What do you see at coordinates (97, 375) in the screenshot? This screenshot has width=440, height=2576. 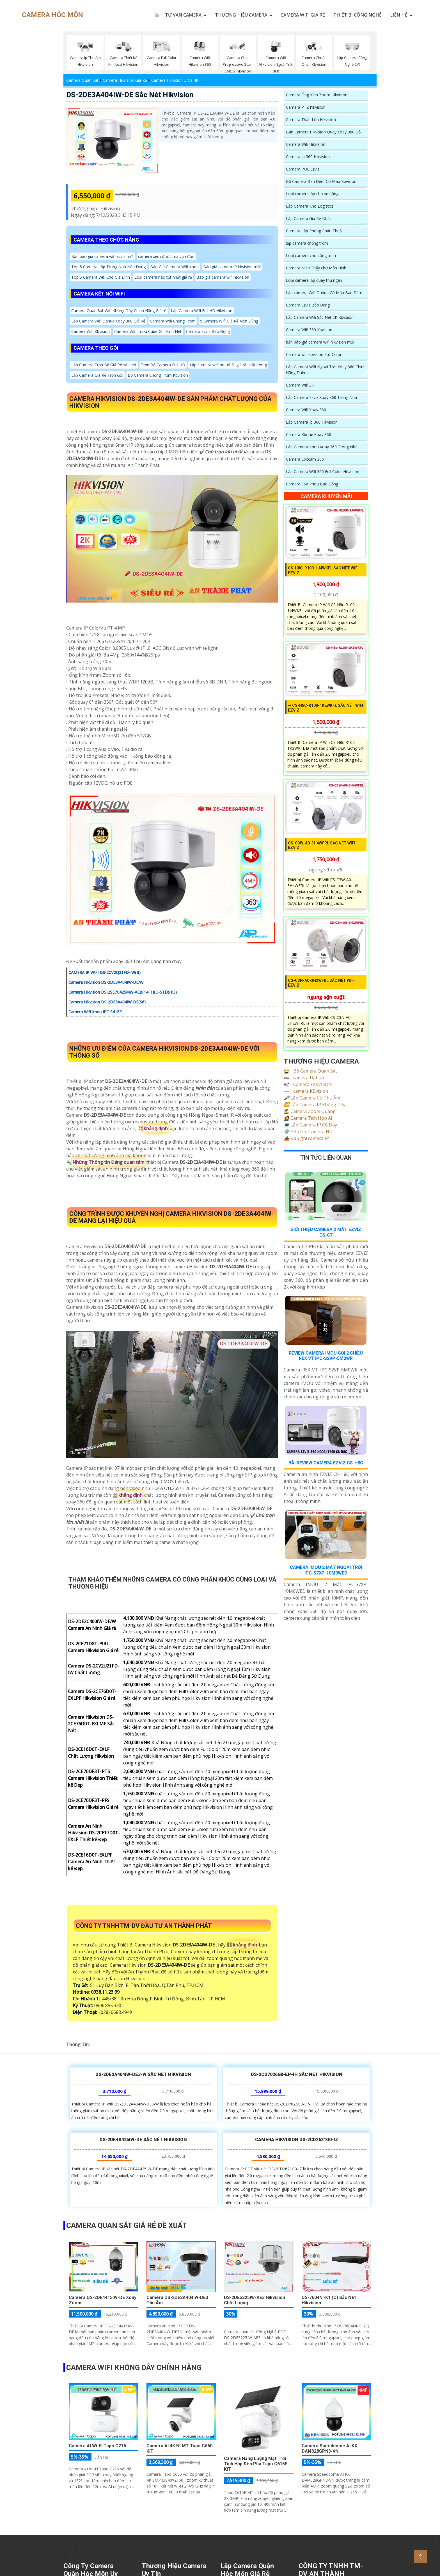 I see `Lắp Camera Giá Rẻ Trọn Gói` at bounding box center [97, 375].